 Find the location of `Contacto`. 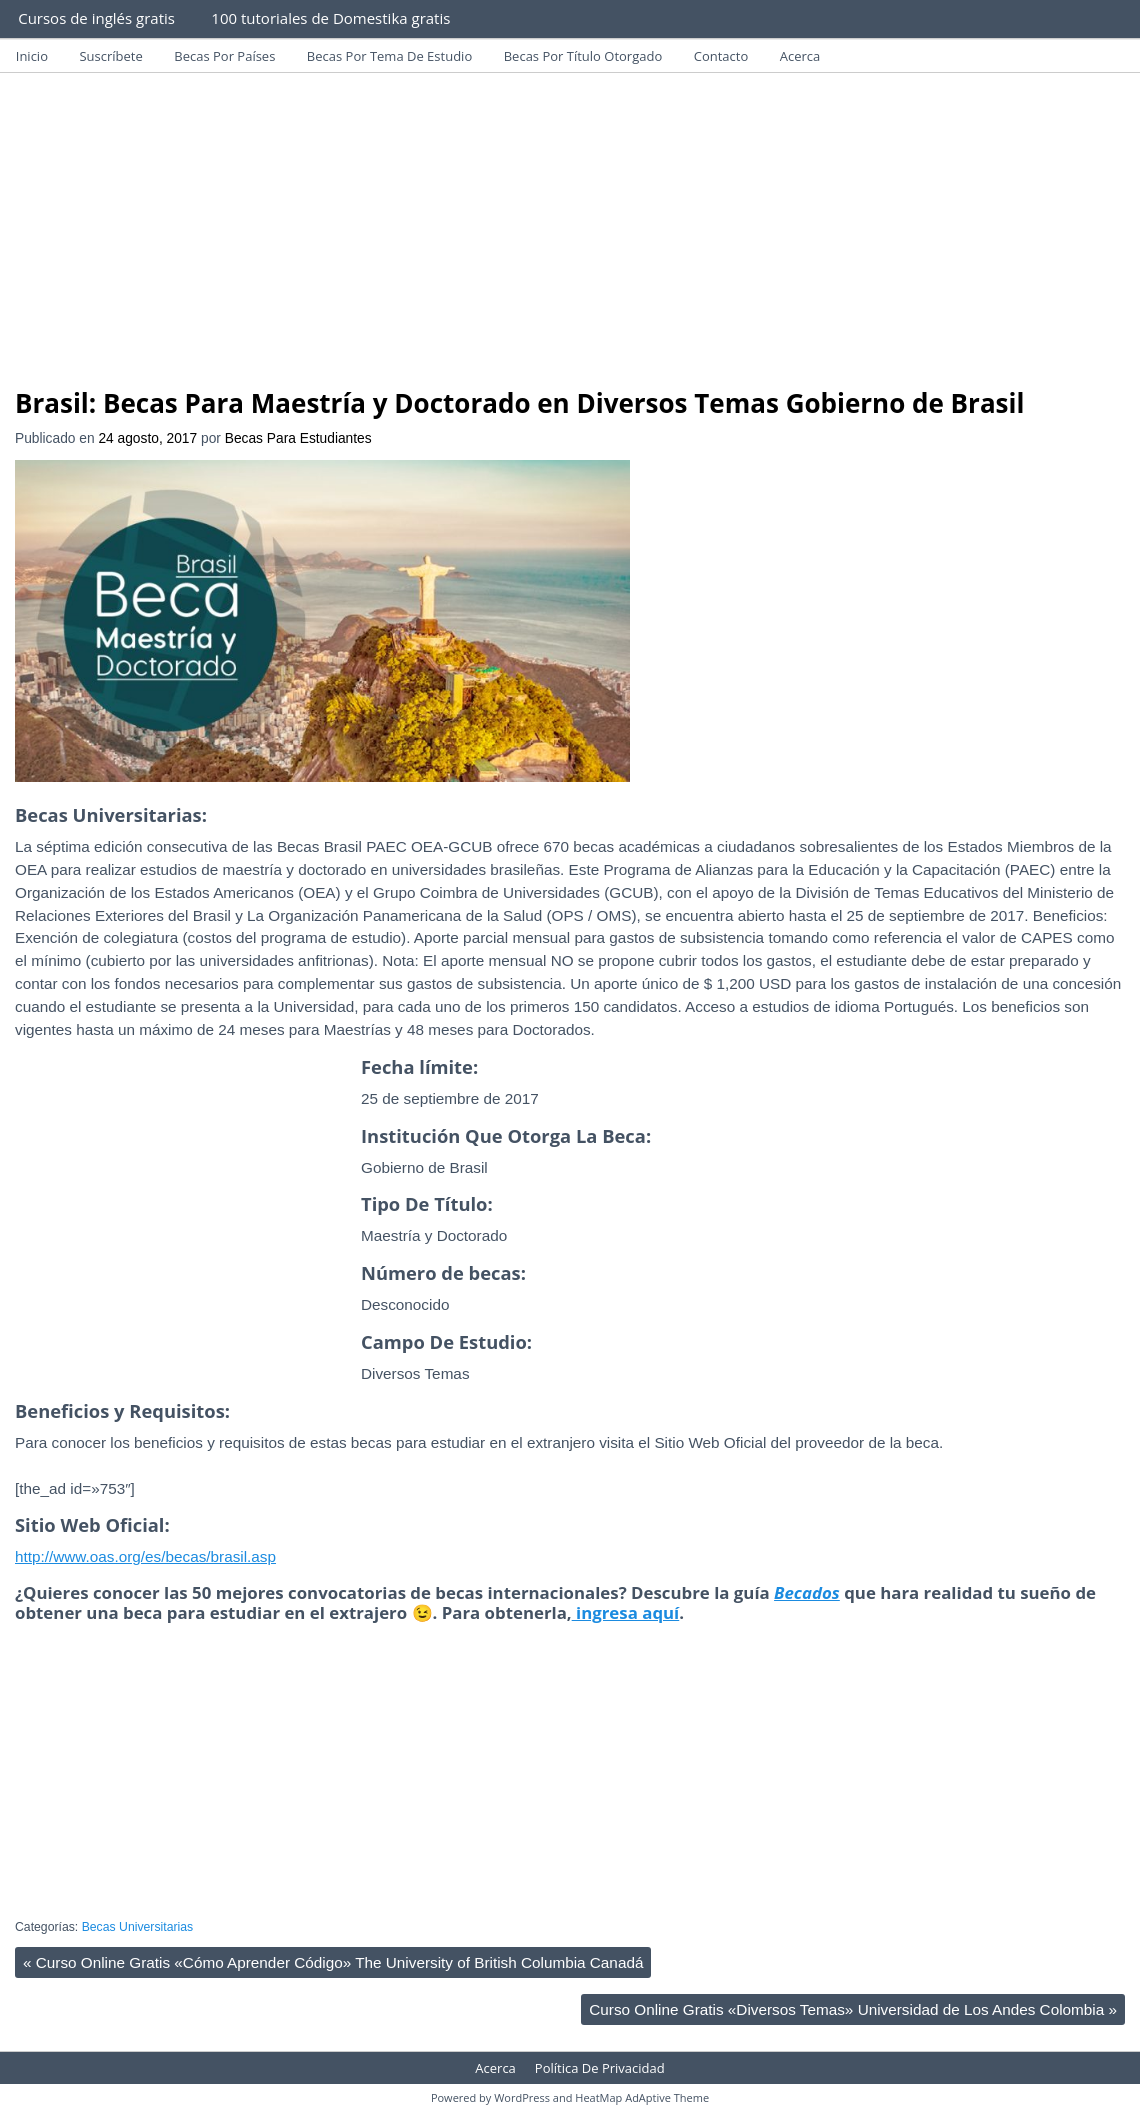

Contacto is located at coordinates (721, 56).